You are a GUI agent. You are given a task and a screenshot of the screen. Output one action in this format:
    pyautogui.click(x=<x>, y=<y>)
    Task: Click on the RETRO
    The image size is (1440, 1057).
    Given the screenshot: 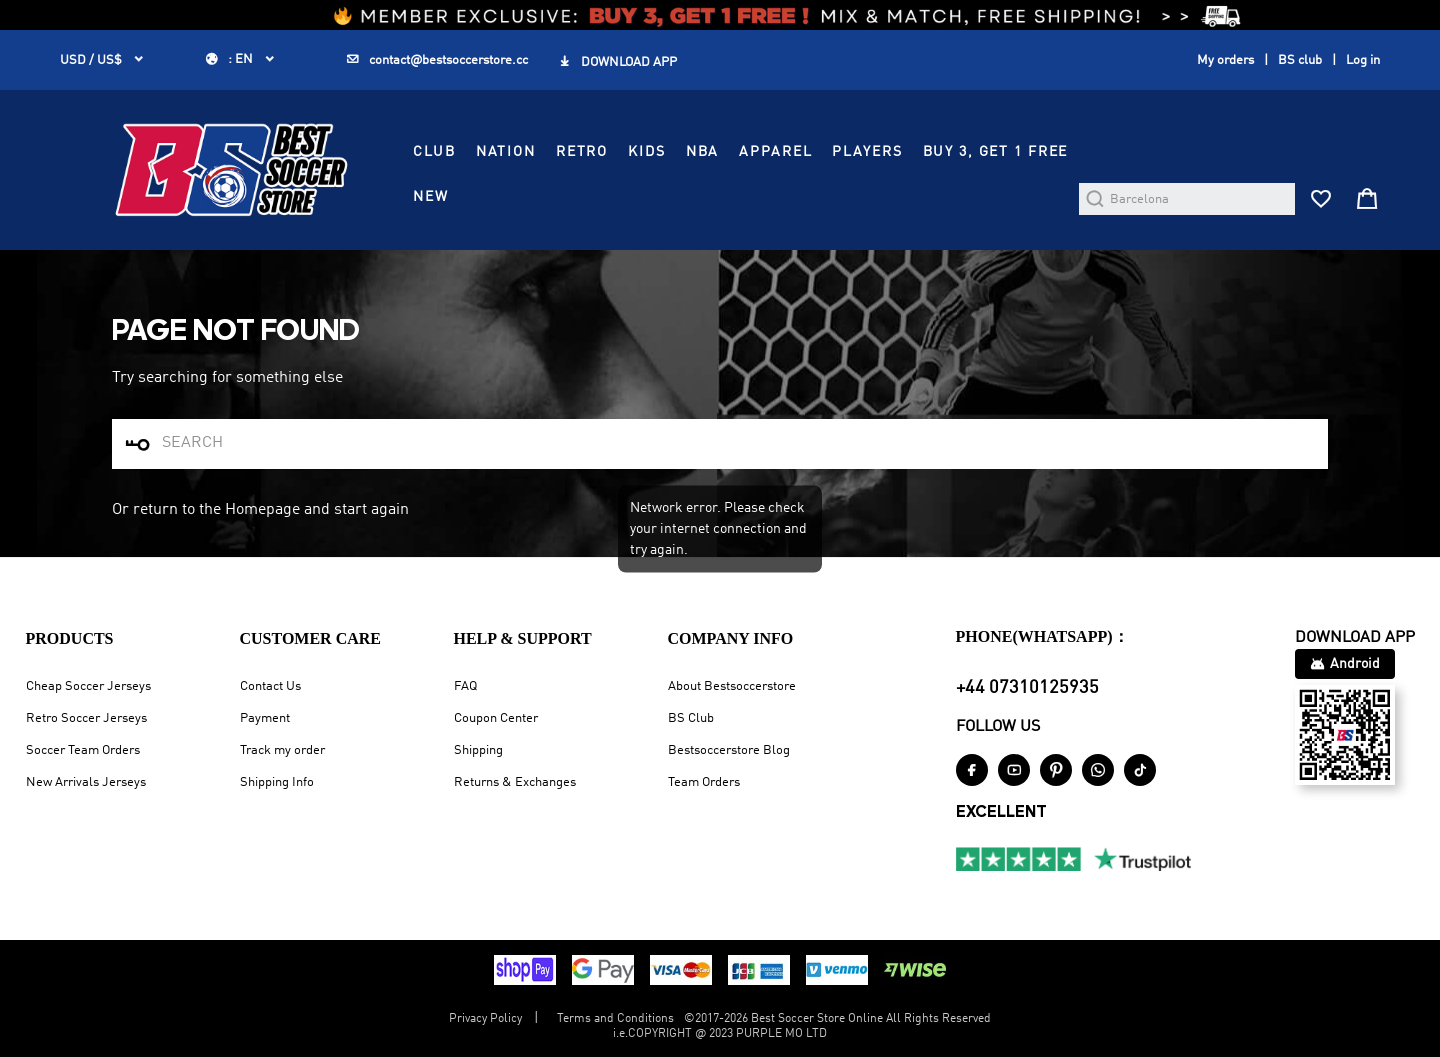 What is the action you would take?
    pyautogui.click(x=582, y=152)
    